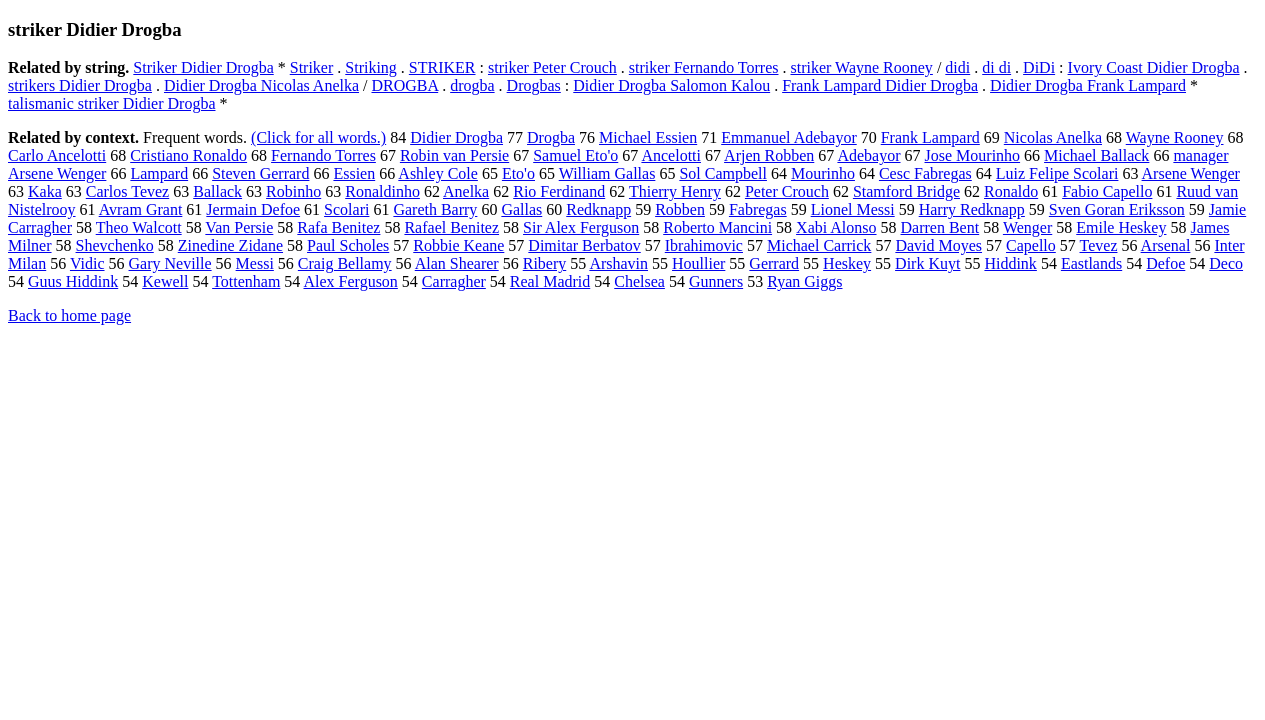  I want to click on Gallas, so click(521, 209).